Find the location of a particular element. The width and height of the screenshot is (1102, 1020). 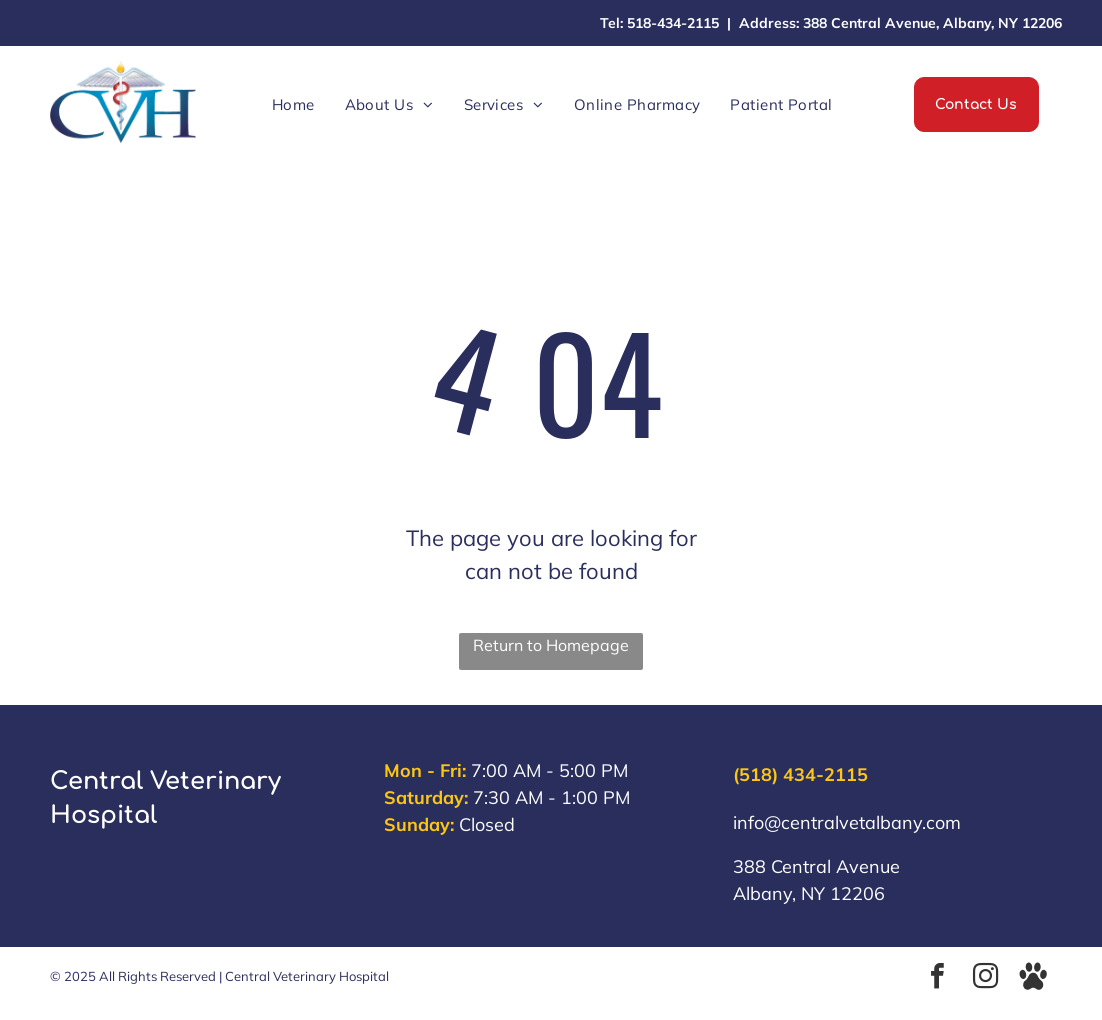

Return to Homepage is located at coordinates (551, 645).